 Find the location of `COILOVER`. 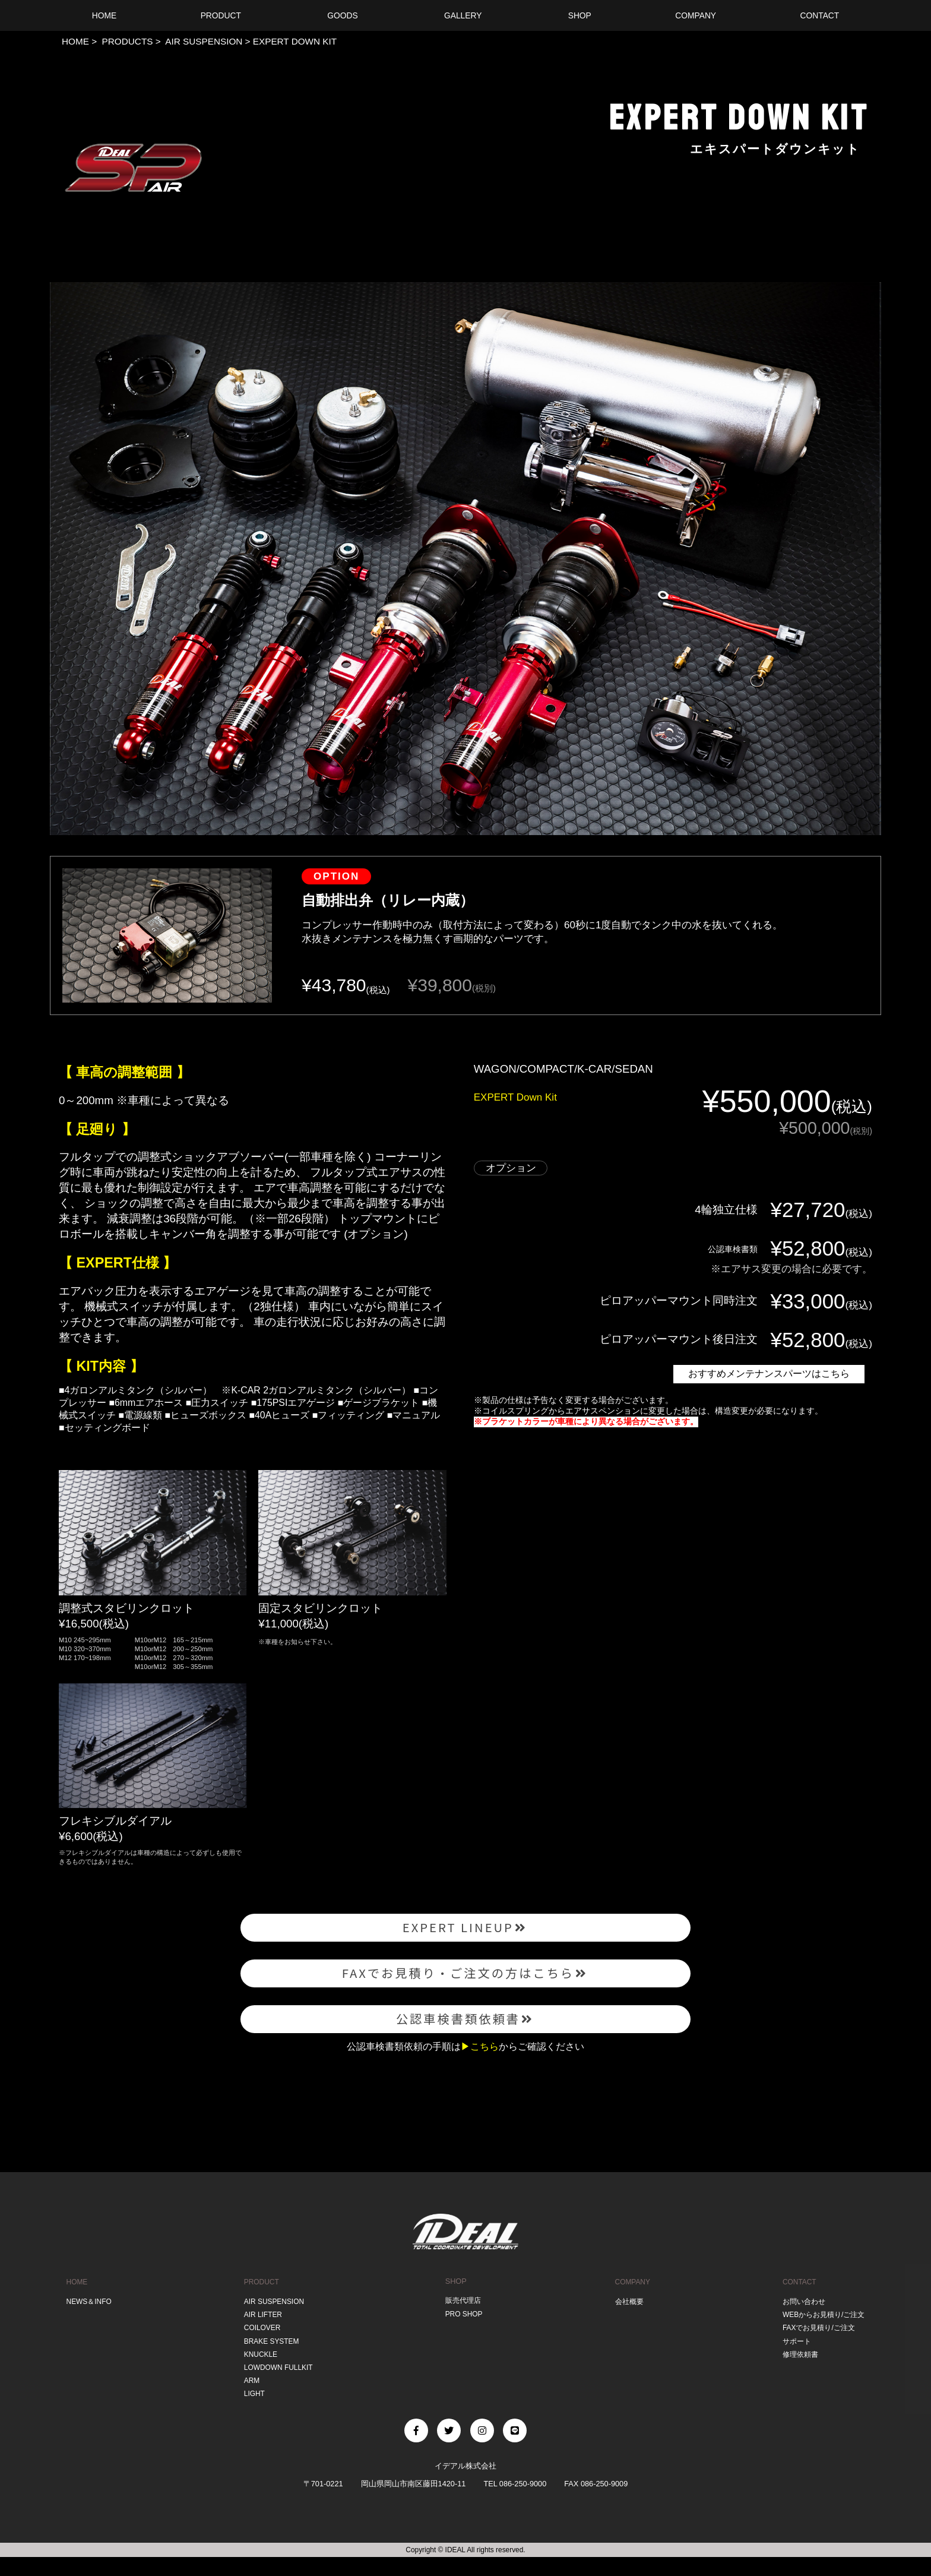

COILOVER is located at coordinates (260, 2351).